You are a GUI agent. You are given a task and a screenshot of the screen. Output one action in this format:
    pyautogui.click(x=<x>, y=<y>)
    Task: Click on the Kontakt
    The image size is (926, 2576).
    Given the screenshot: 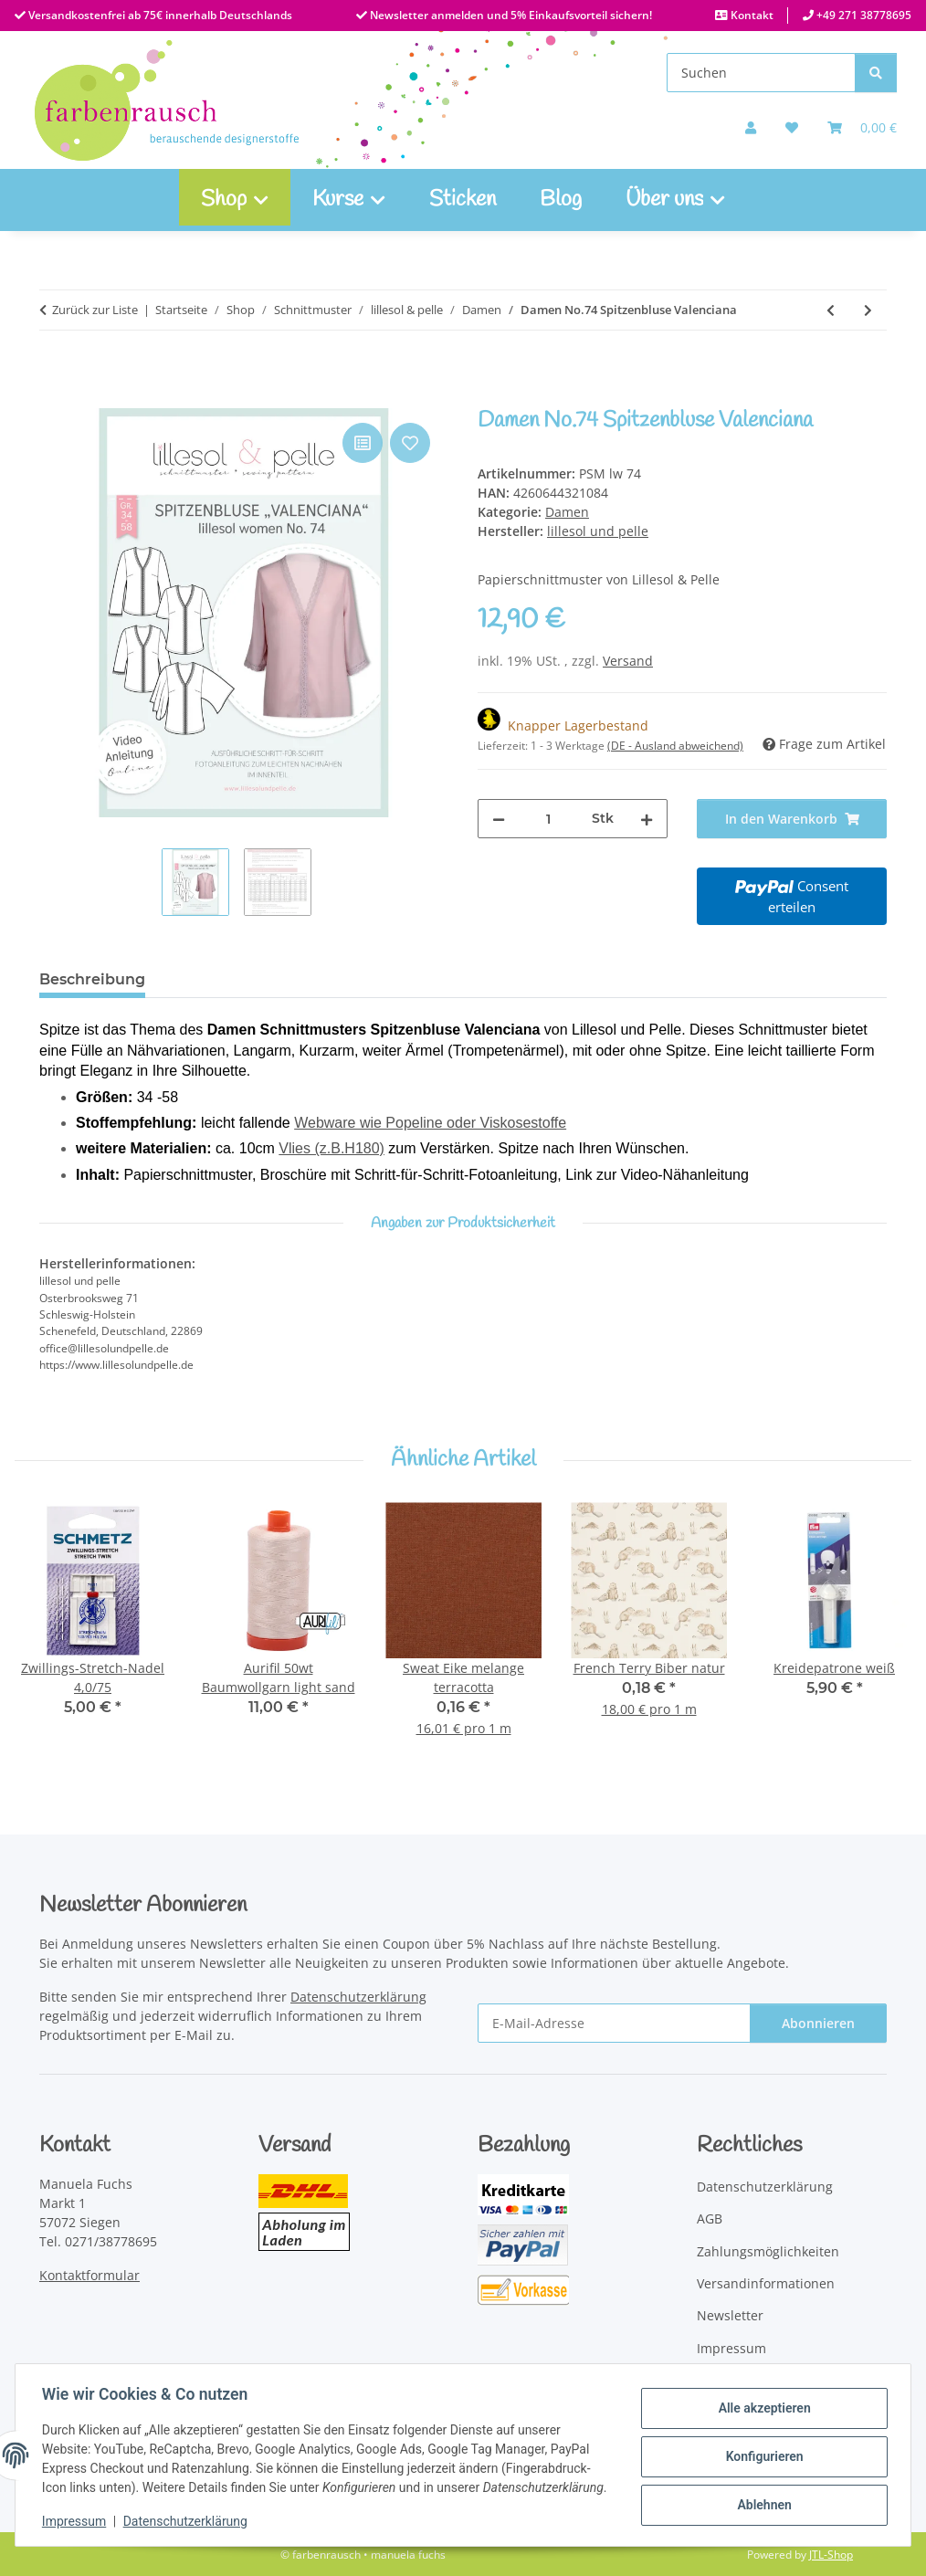 What is the action you would take?
    pyautogui.click(x=750, y=15)
    